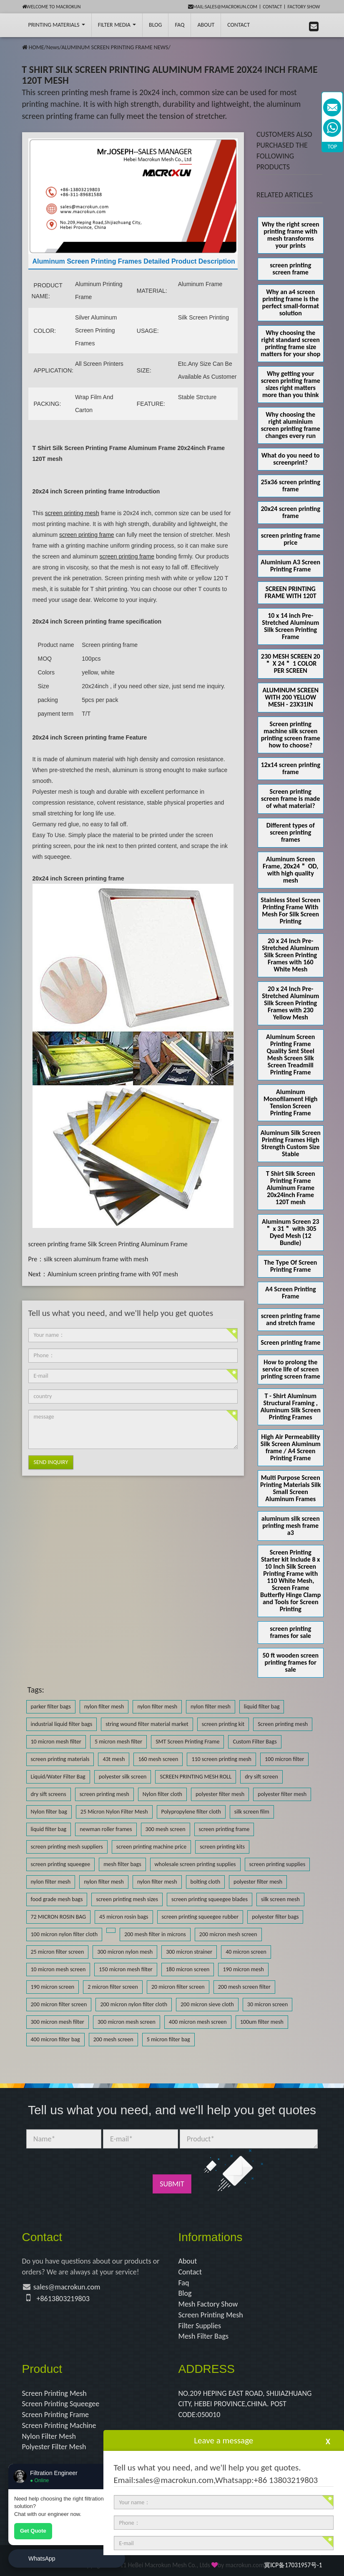 The width and height of the screenshot is (344, 2576). I want to click on 20 x 24 Inch Pre-Stretched Aluminum Silk Screen Printing Frames with 160 White Mesh, so click(290, 955).